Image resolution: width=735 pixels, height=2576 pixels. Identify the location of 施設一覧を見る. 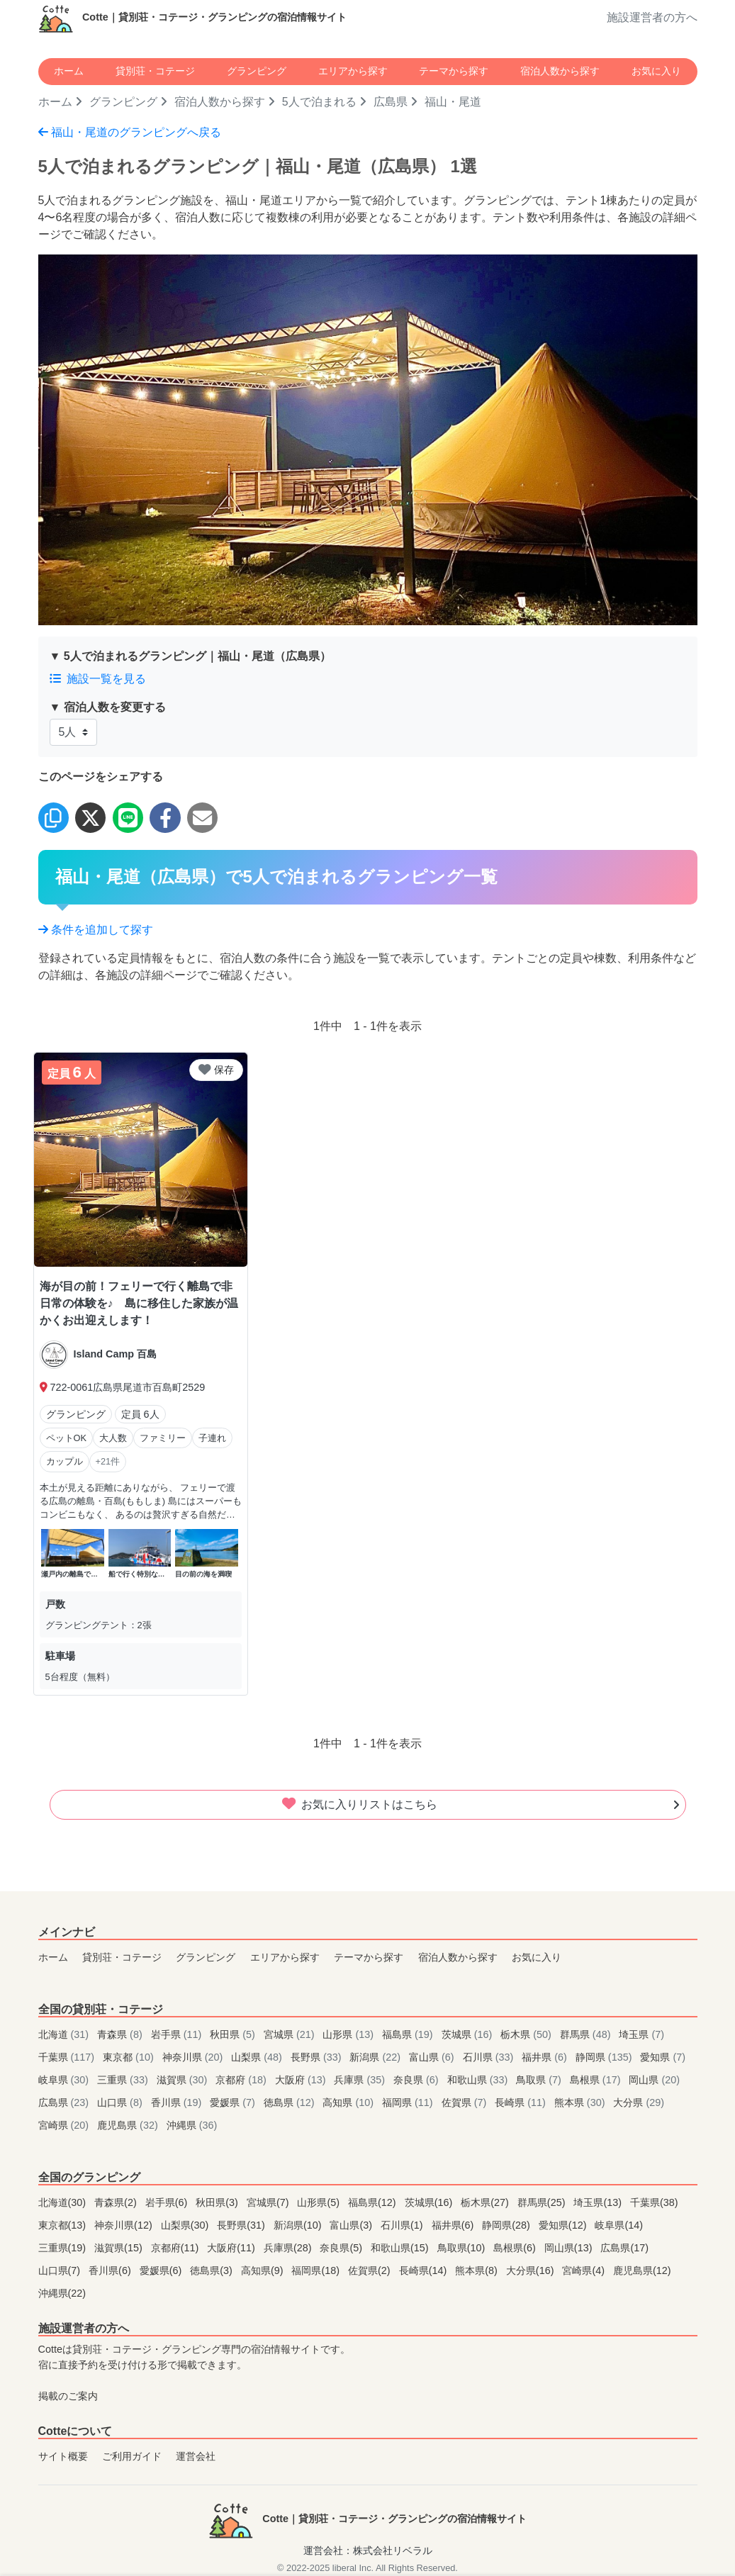
(98, 679).